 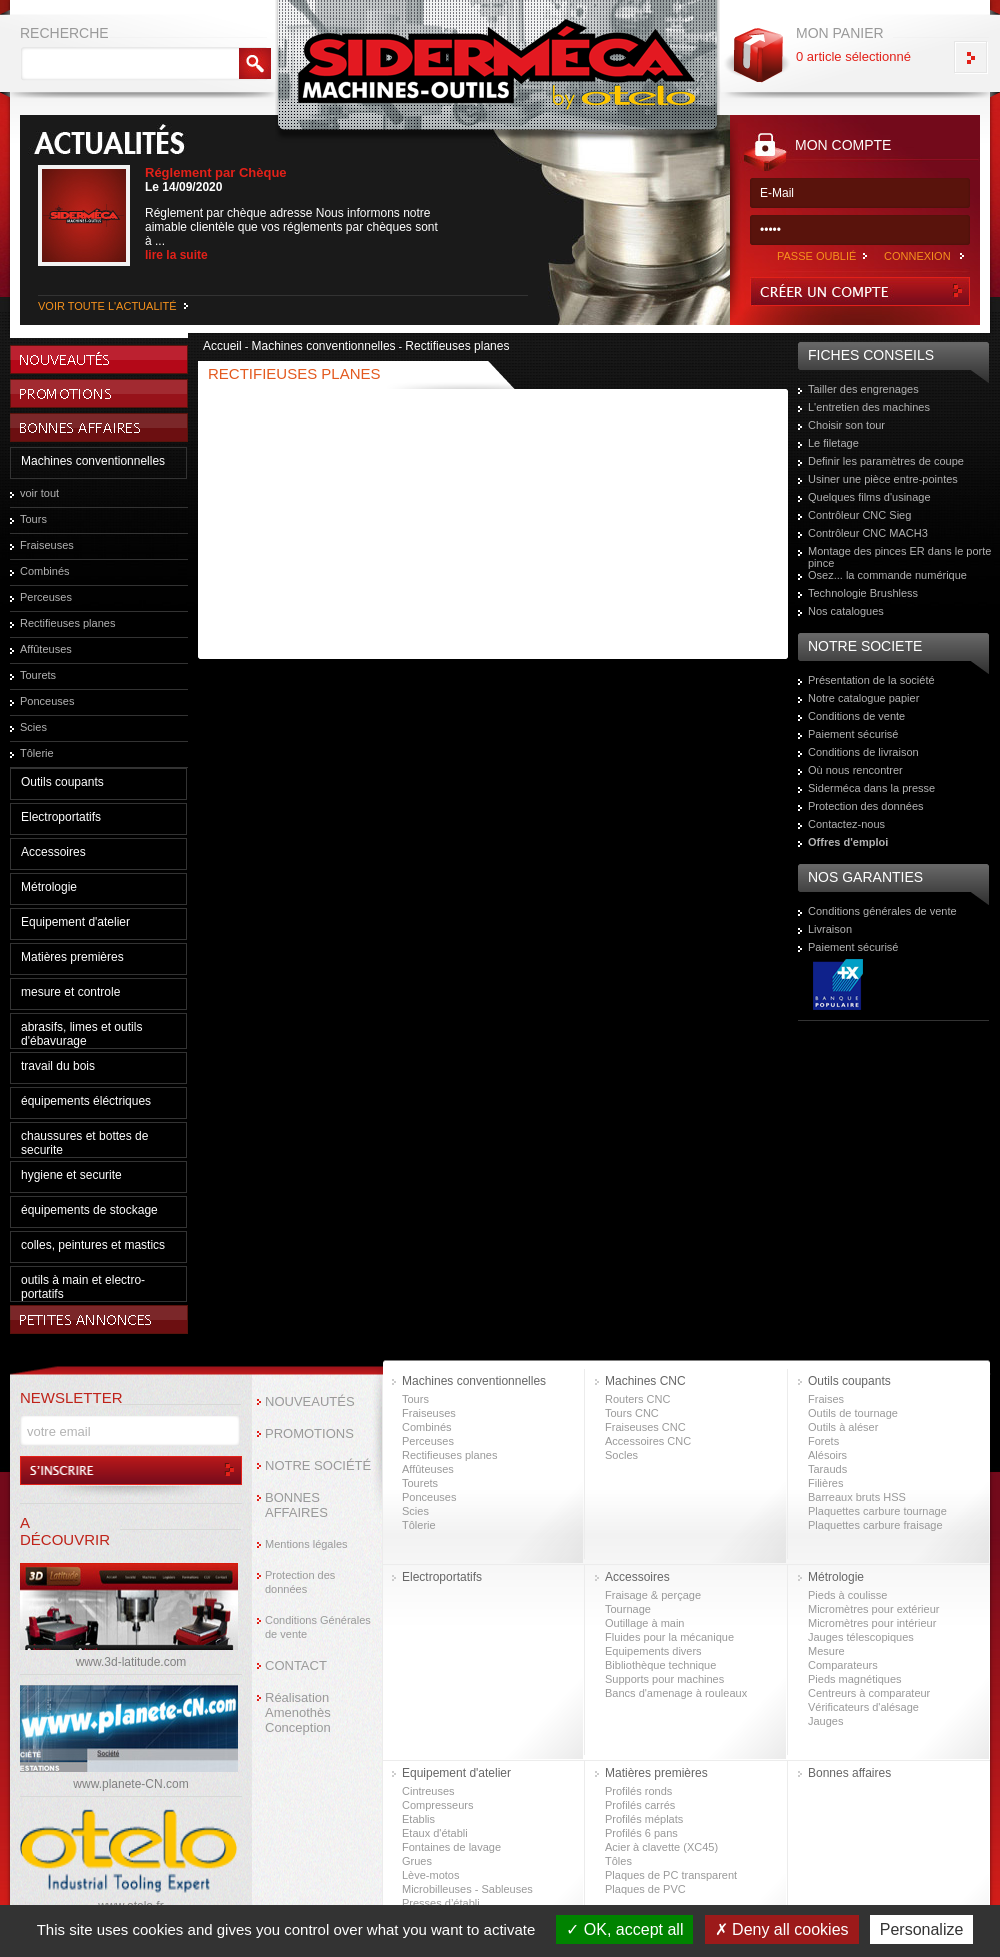 I want to click on Offres d'emploi, so click(x=848, y=842).